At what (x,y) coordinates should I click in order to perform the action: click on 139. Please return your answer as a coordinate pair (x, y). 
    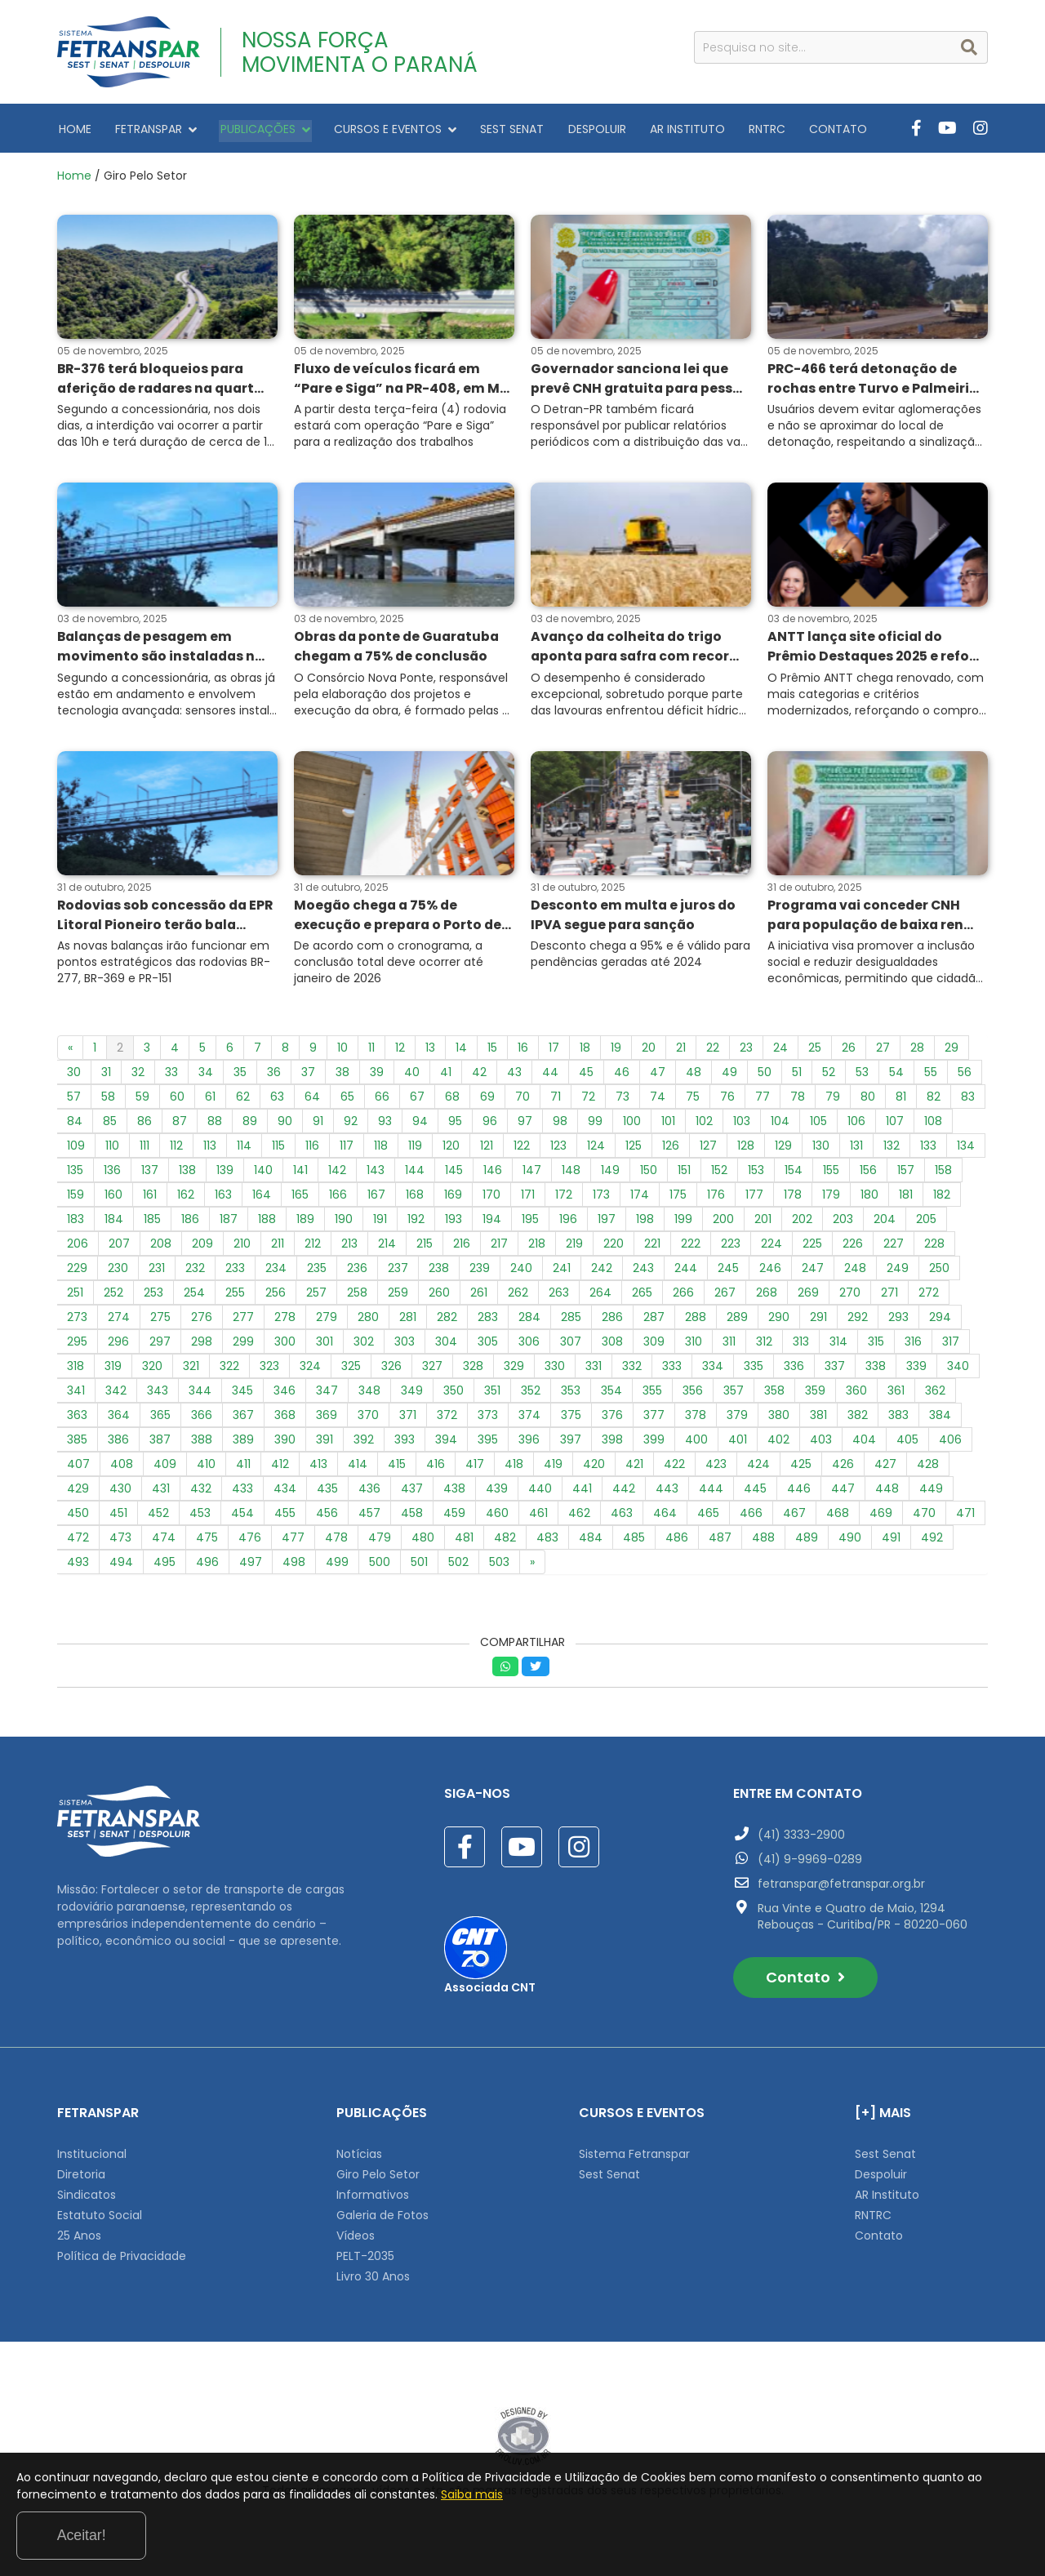
    Looking at the image, I should click on (224, 1174).